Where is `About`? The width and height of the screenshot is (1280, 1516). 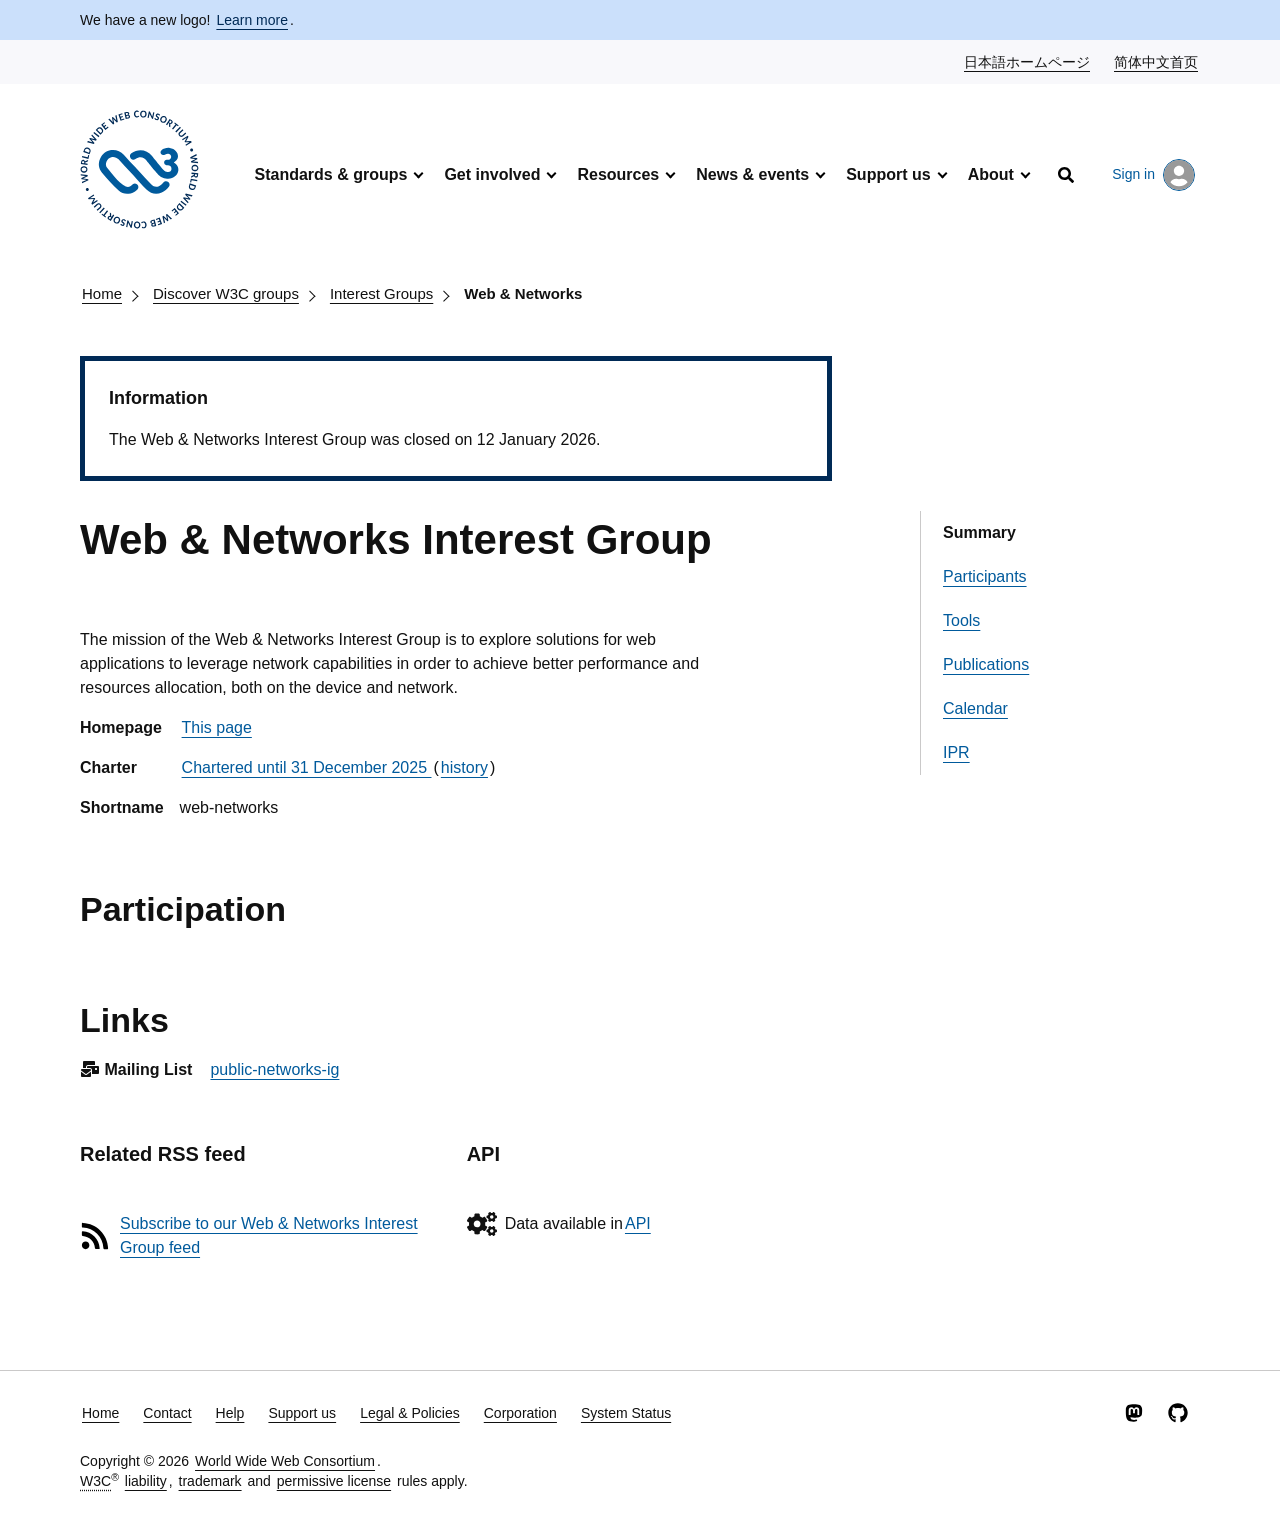 About is located at coordinates (991, 174).